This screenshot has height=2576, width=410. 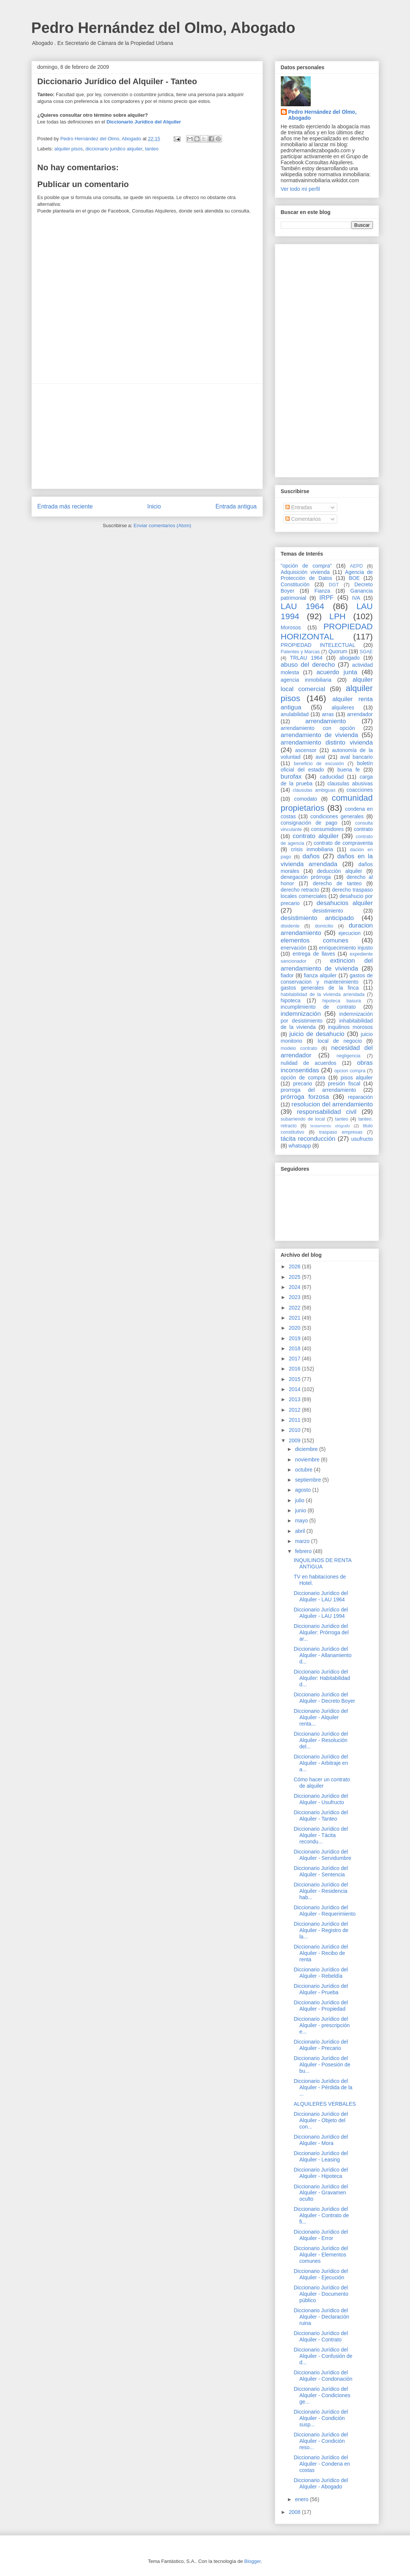 What do you see at coordinates (330, 1126) in the screenshot?
I see `testamento ológrafo` at bounding box center [330, 1126].